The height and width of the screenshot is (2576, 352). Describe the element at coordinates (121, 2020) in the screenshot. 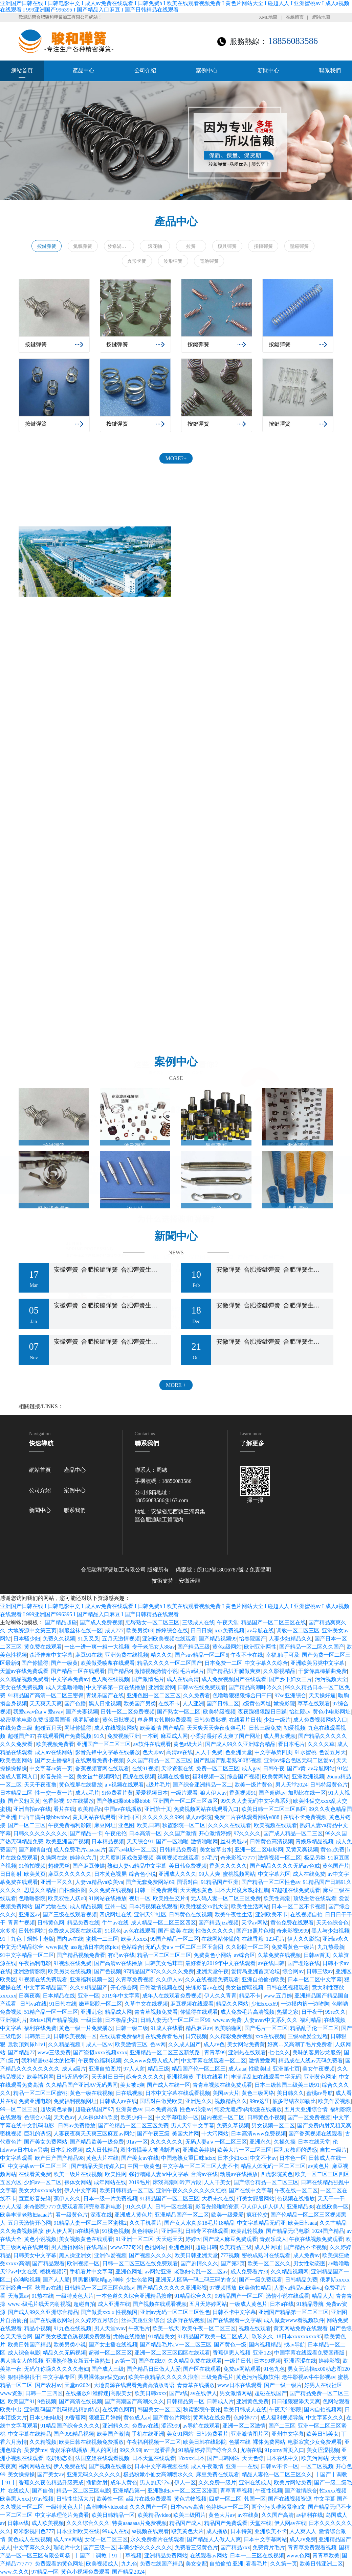

I see `日本极品少妇` at that location.